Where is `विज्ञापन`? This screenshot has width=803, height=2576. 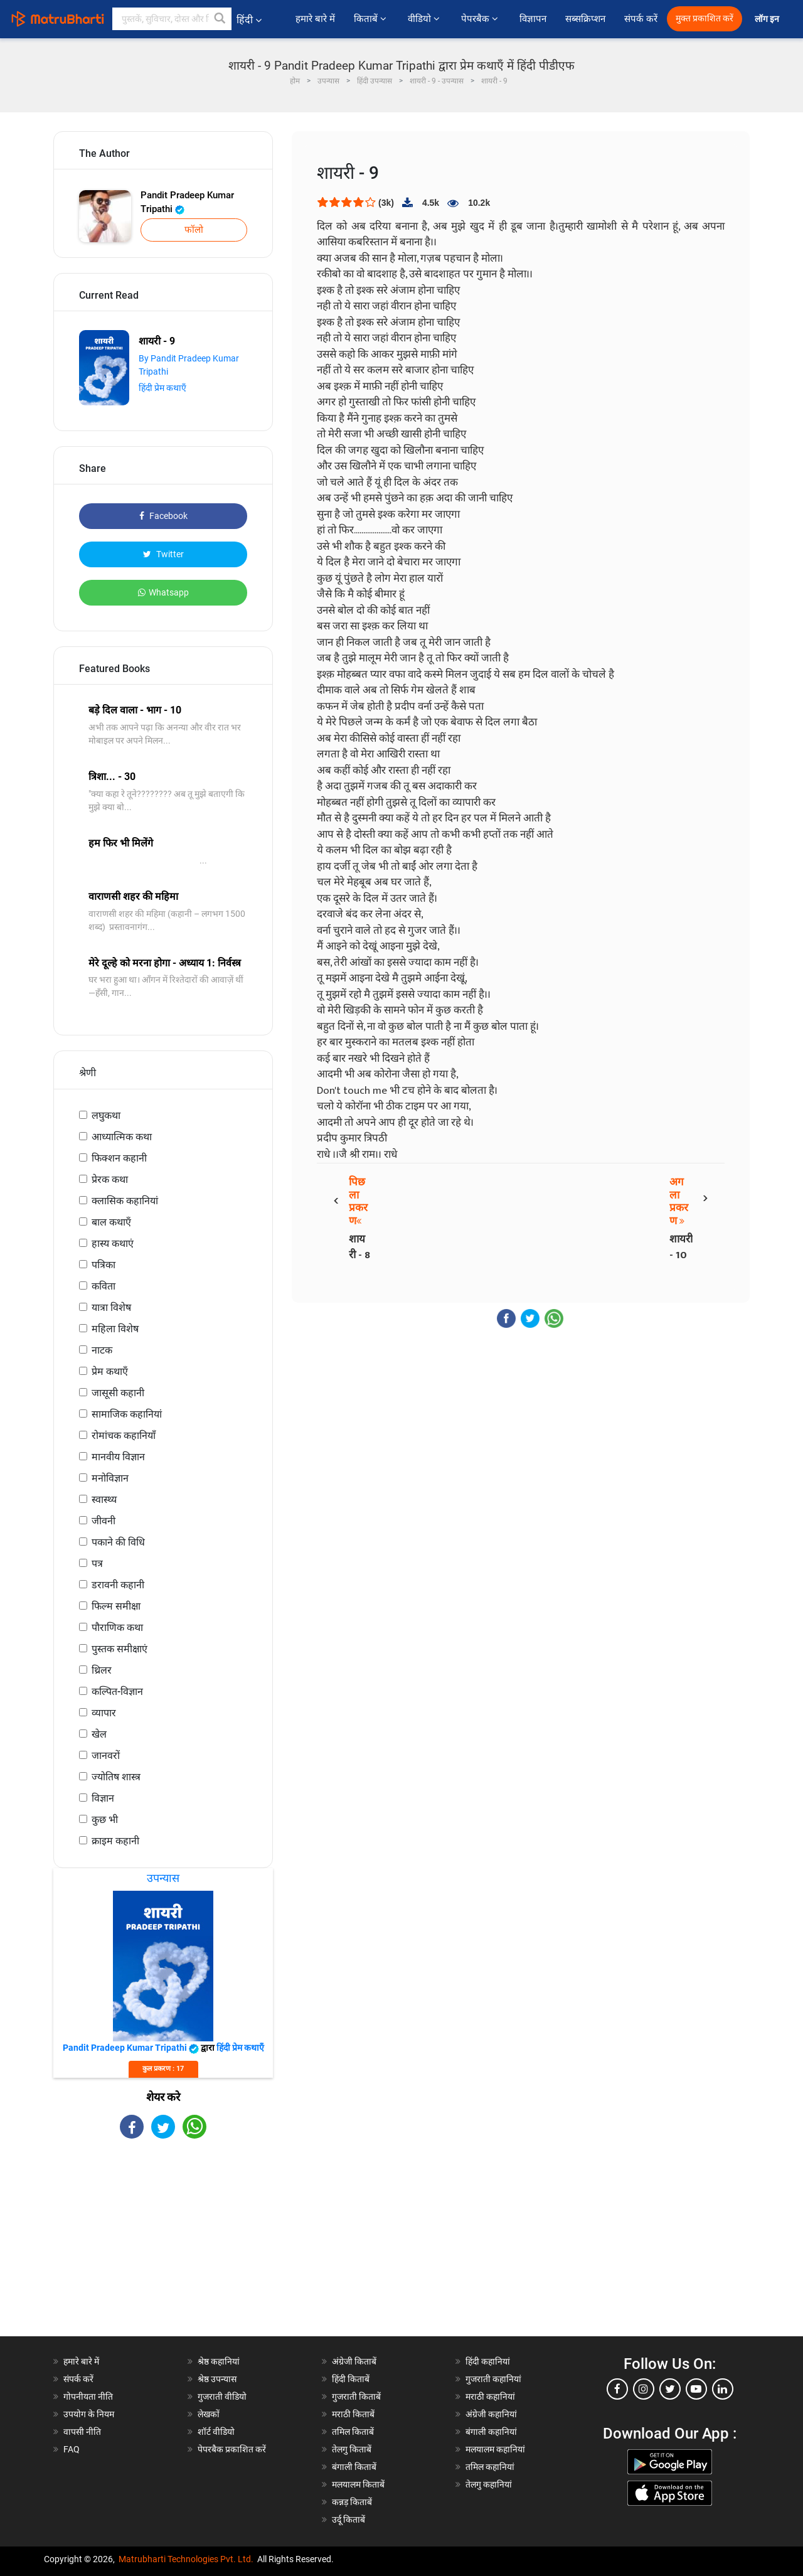
विज्ञापन is located at coordinates (532, 19).